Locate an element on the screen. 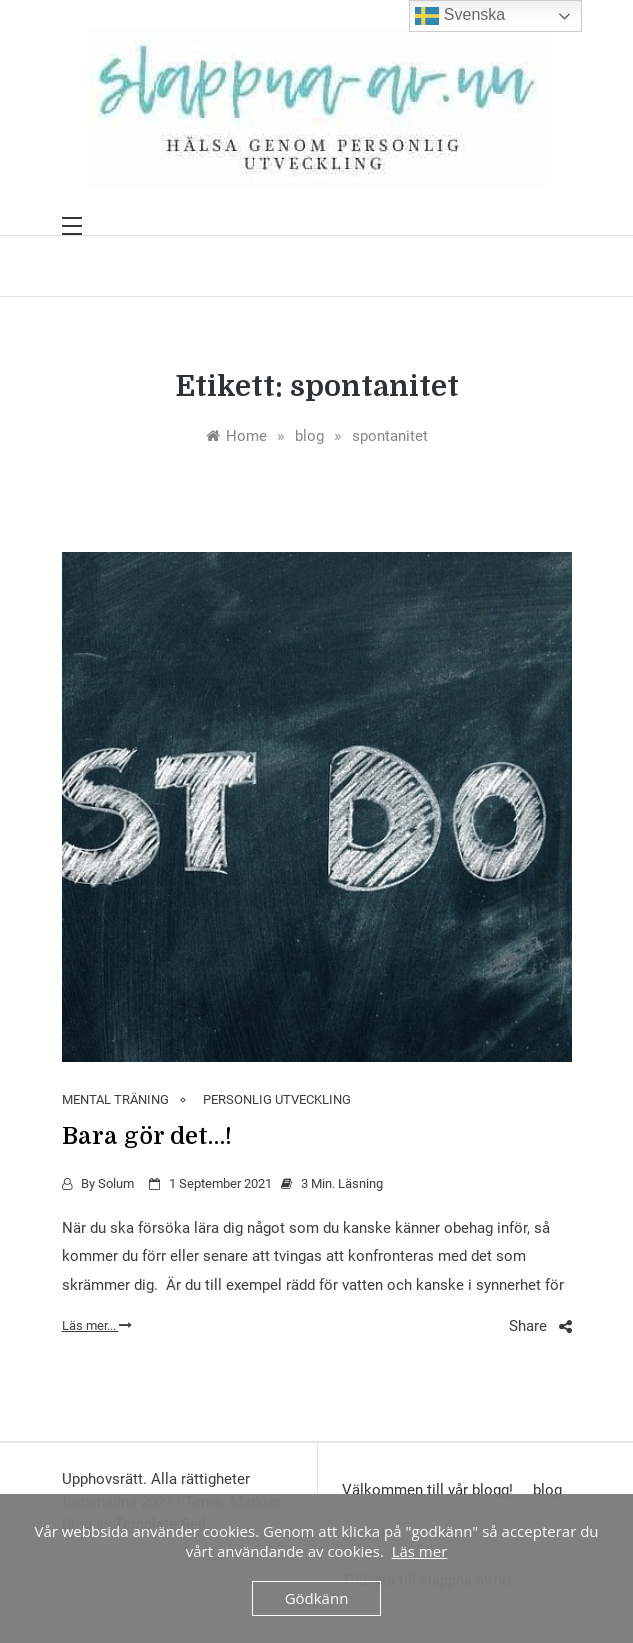  Solum is located at coordinates (116, 1183).